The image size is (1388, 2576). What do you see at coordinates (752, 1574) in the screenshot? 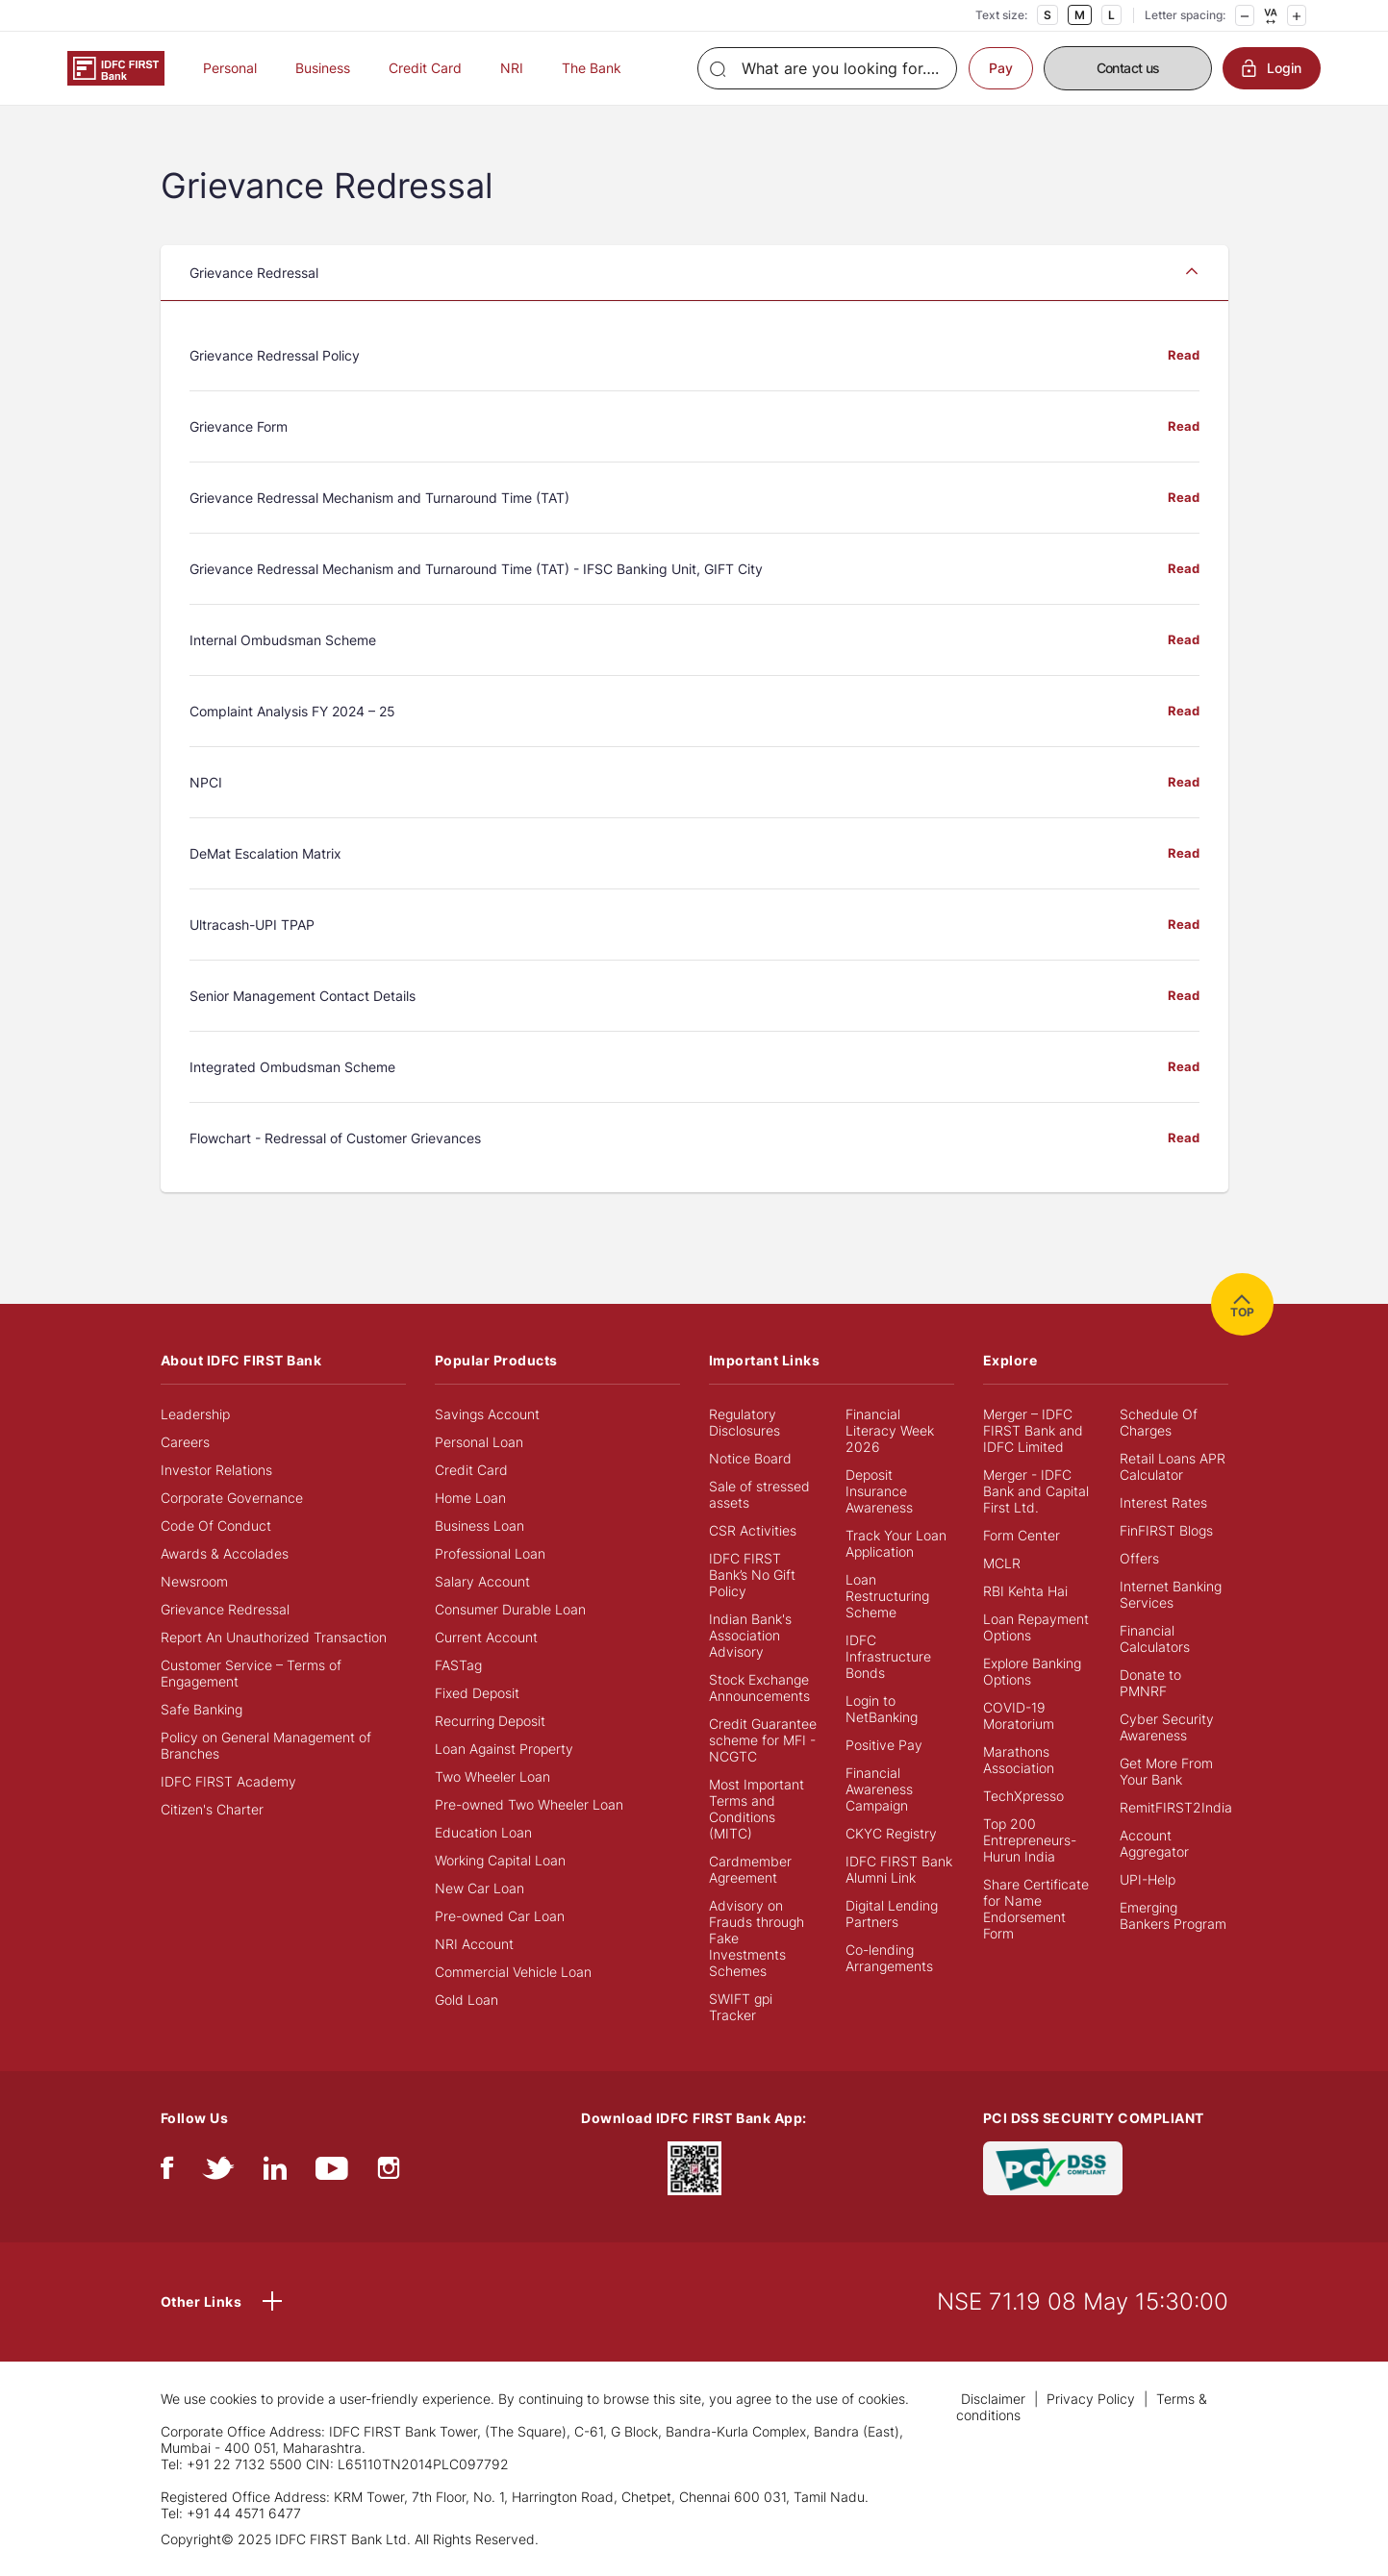
I see `IDFC FIRST Bank’s No Gift Policy` at bounding box center [752, 1574].